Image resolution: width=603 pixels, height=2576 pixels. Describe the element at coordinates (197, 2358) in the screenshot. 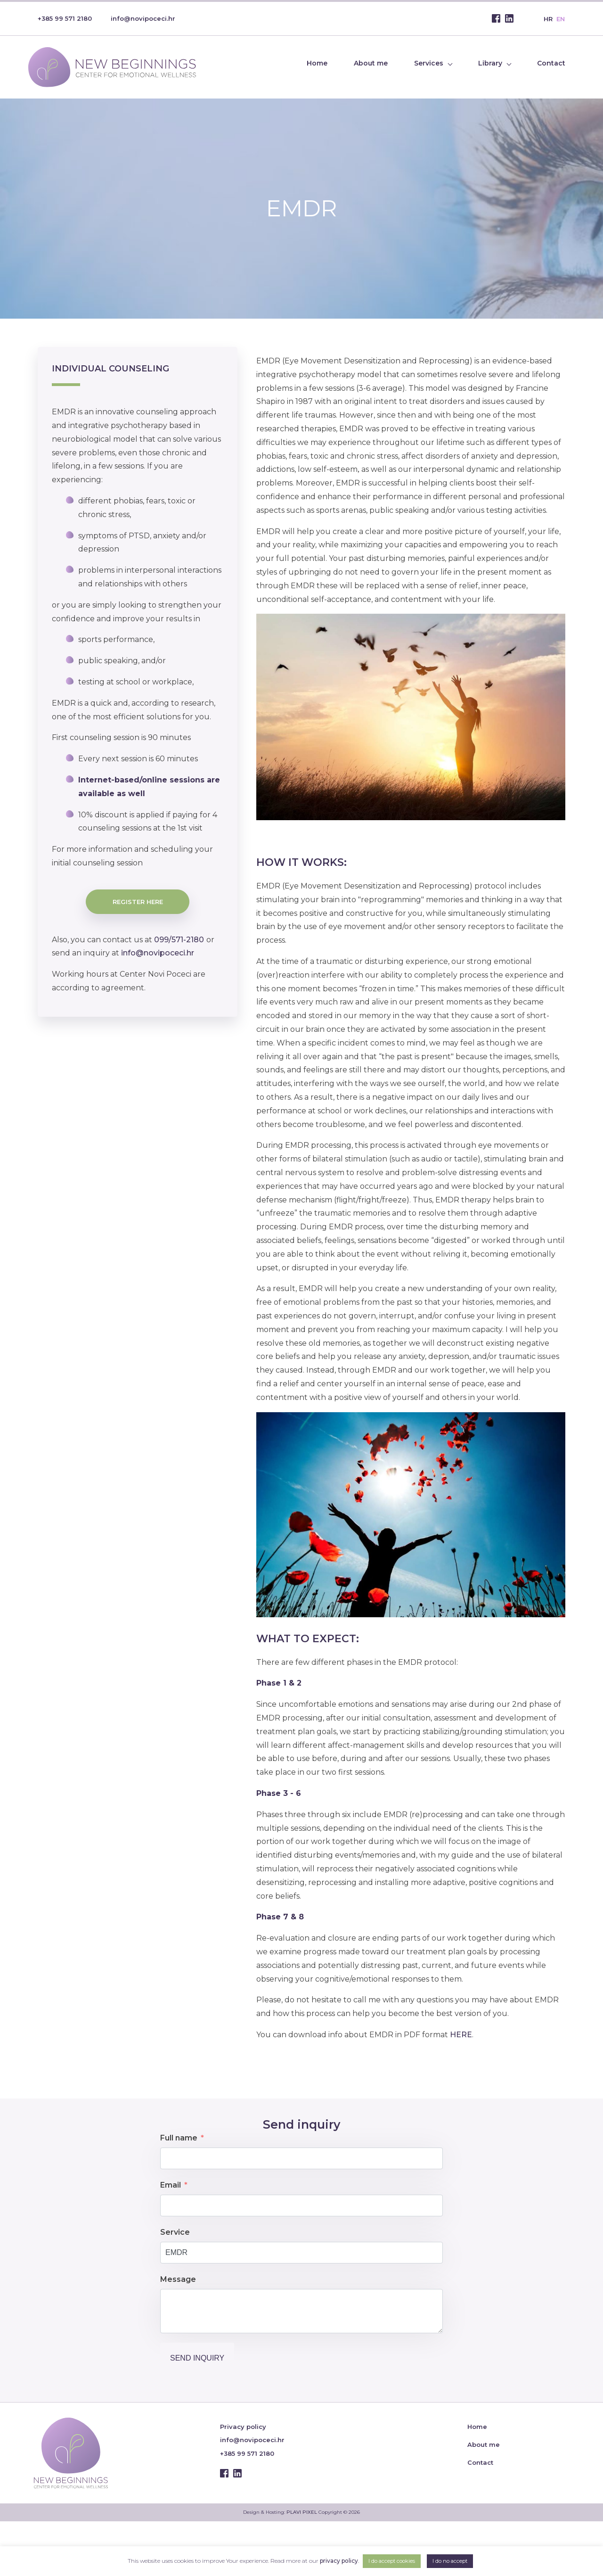

I see `Send inquiry` at that location.